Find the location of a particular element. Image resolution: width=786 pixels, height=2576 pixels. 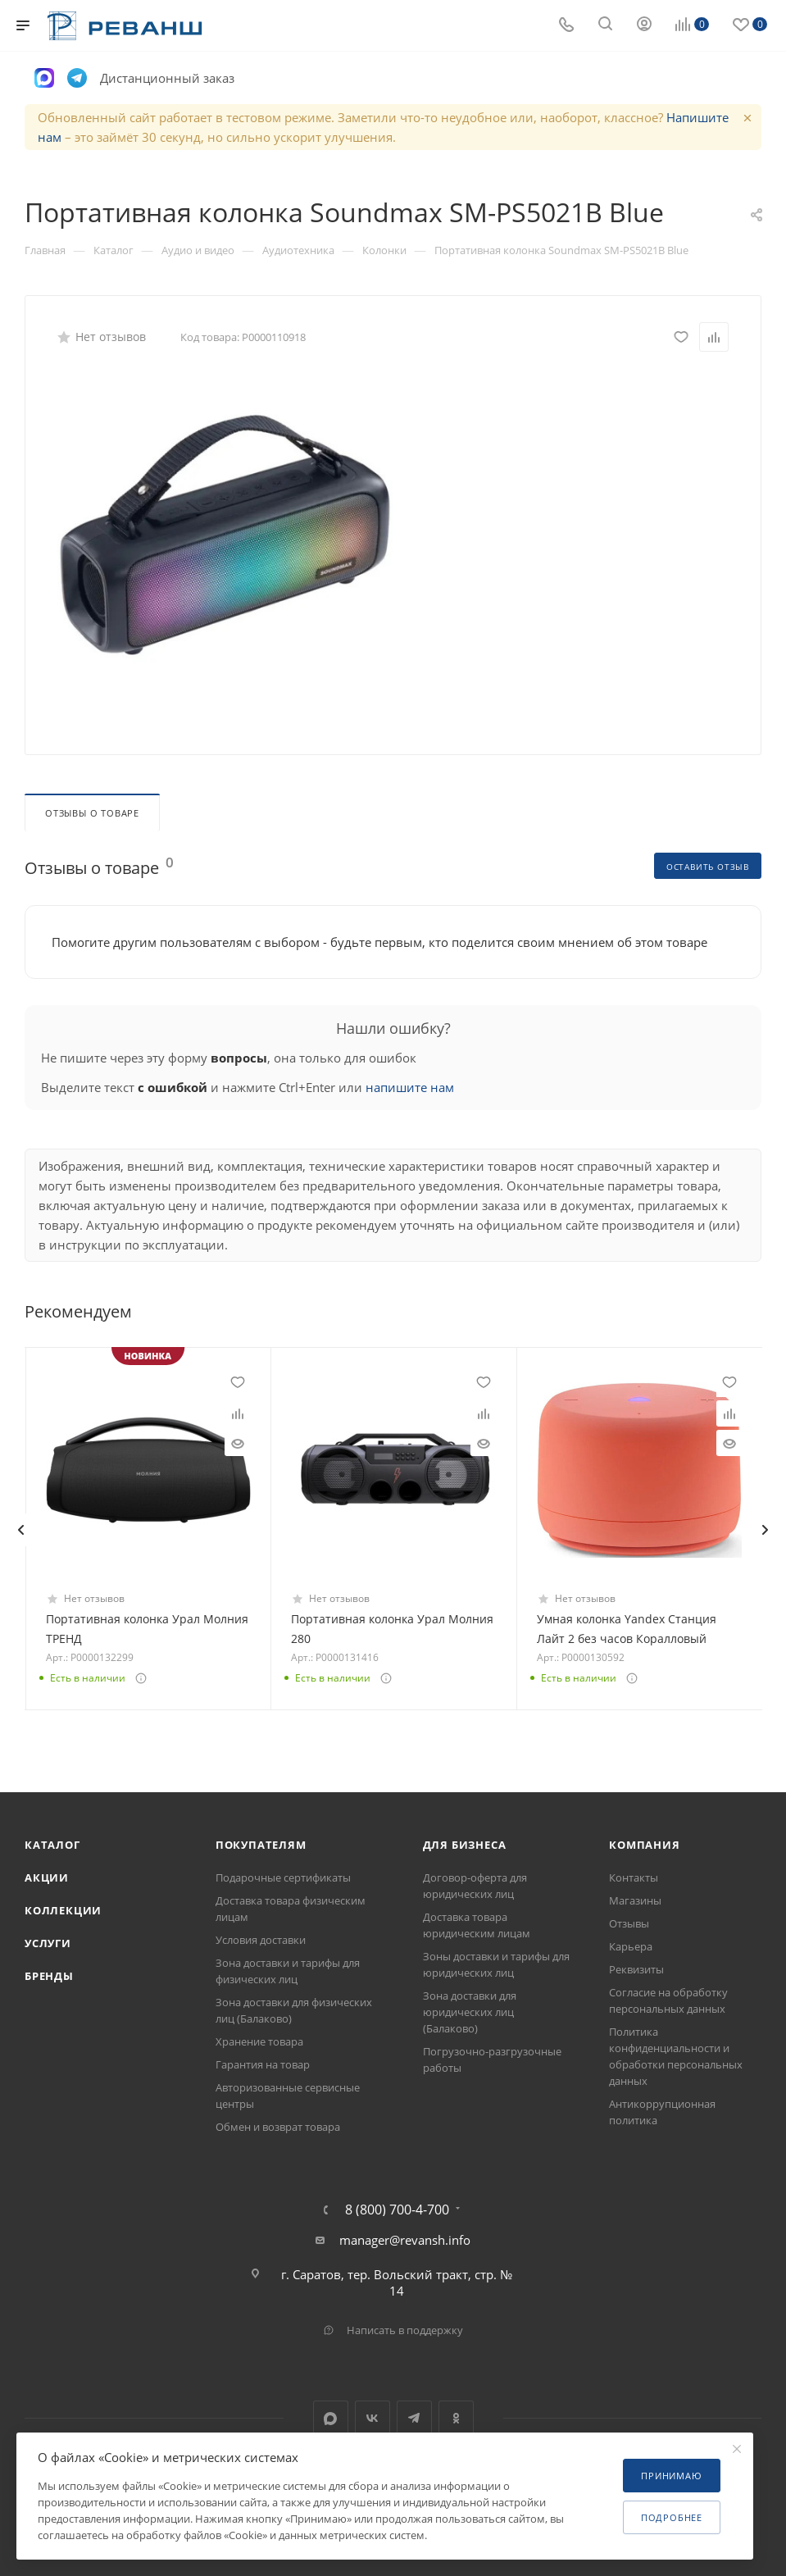

Гарантия на товар is located at coordinates (263, 2064).